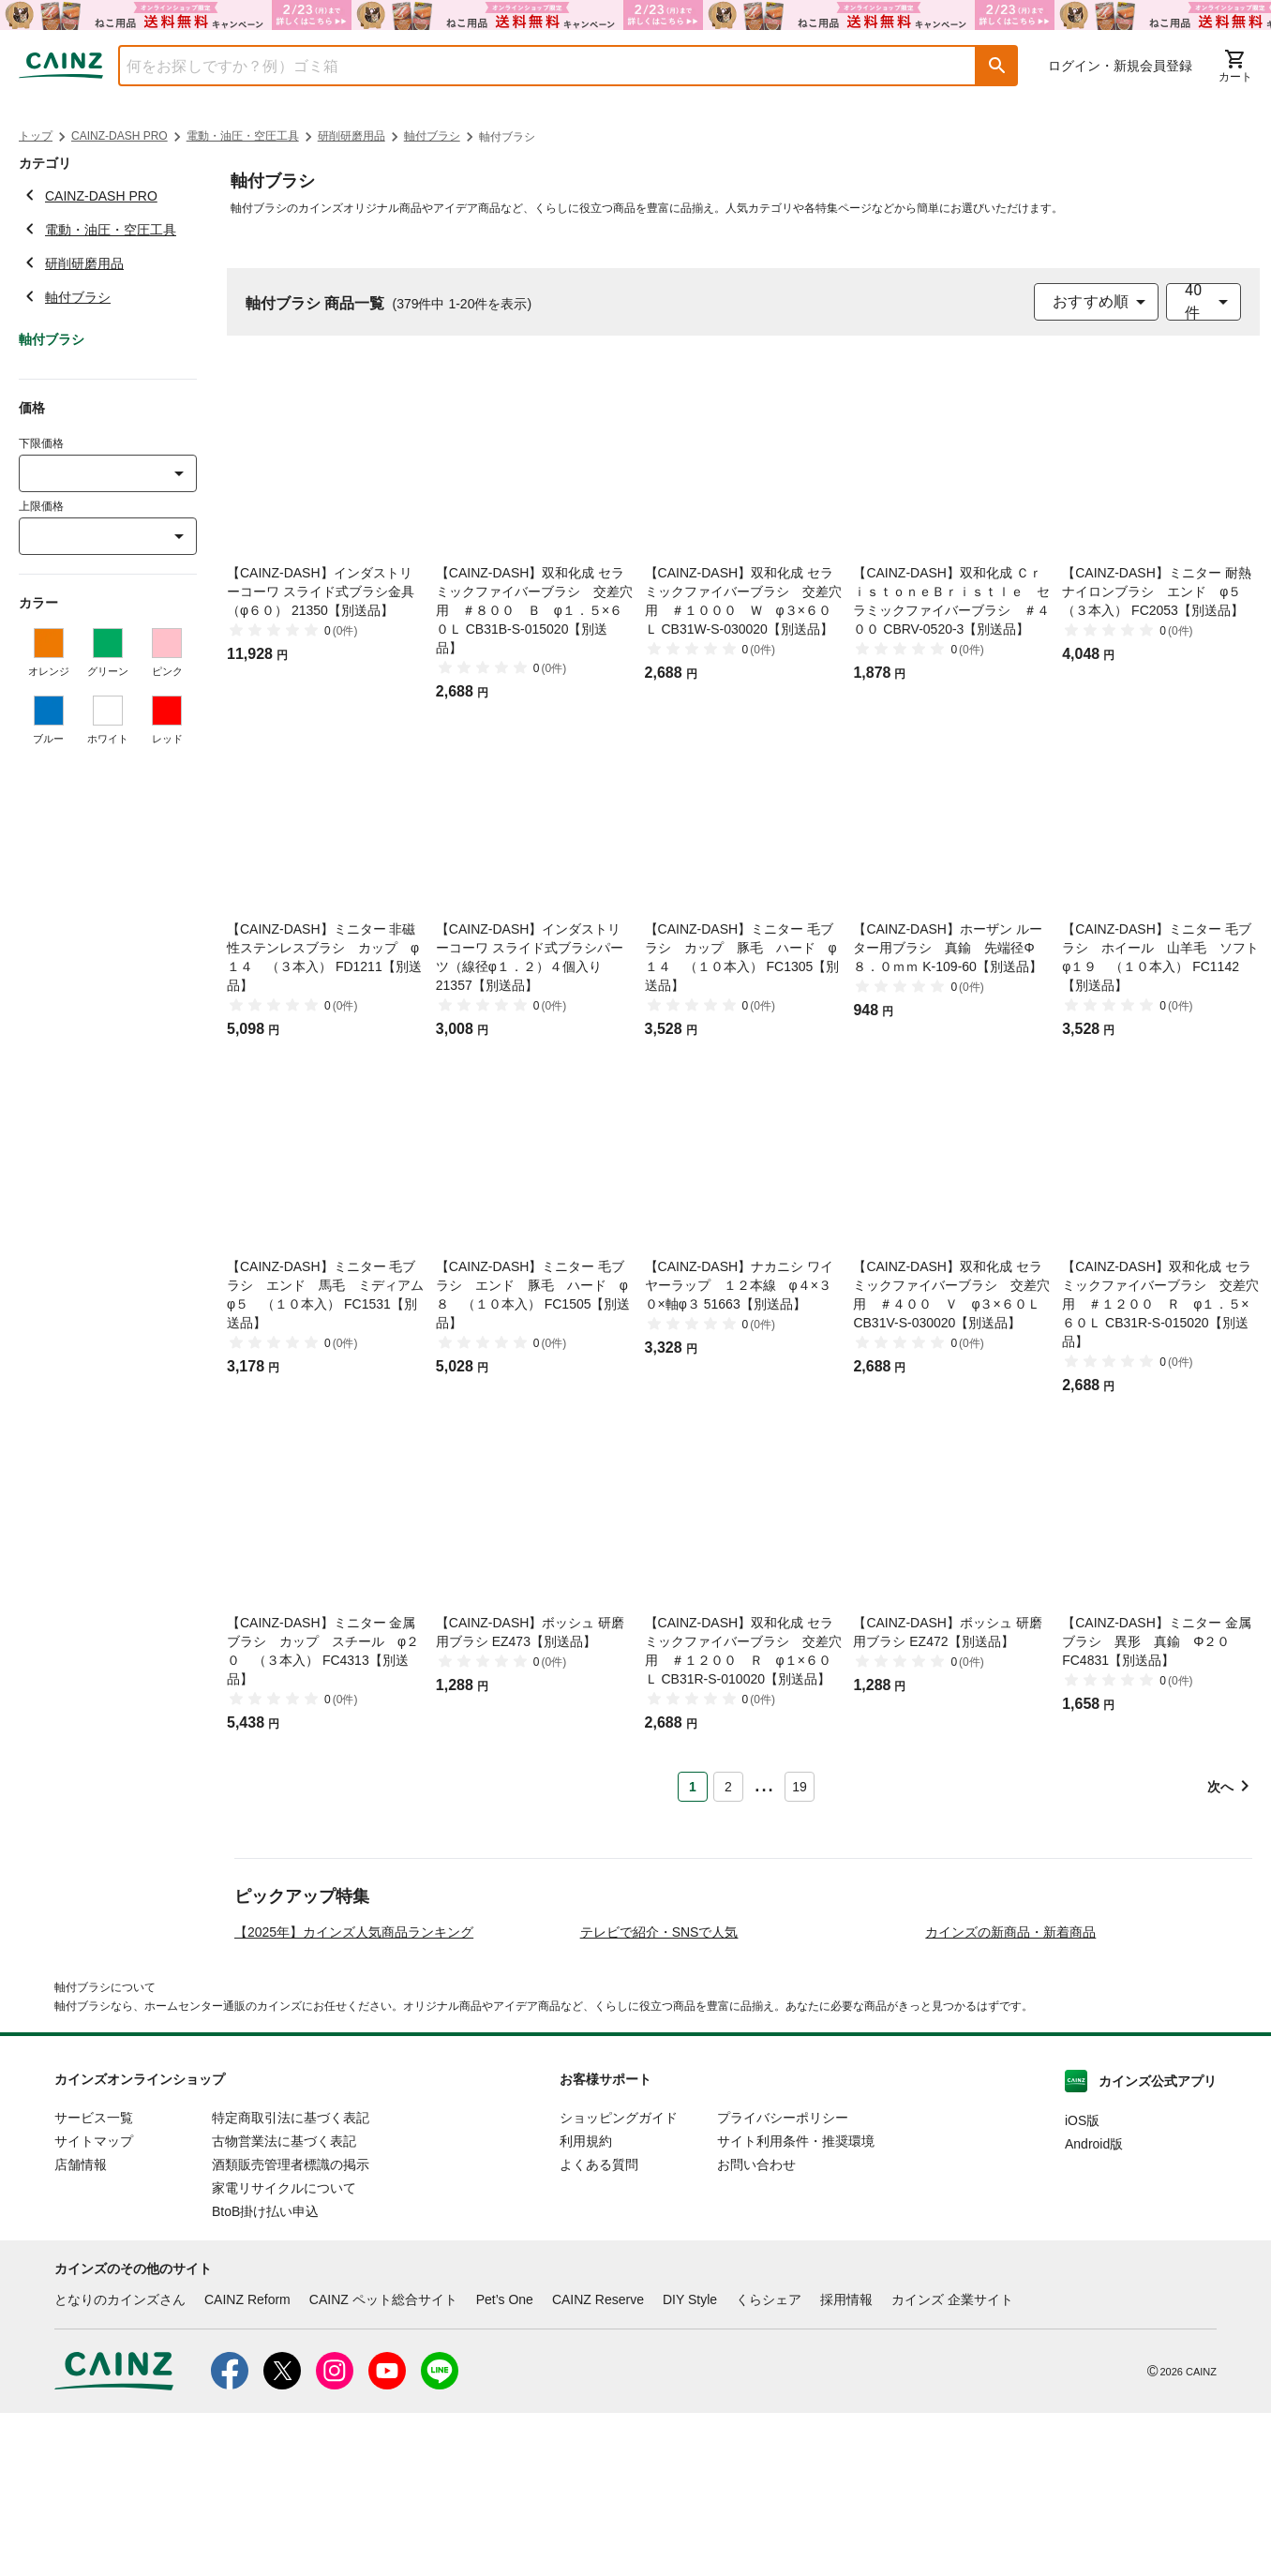 The image size is (1271, 2576). I want to click on 店舗情報, so click(80, 2328).